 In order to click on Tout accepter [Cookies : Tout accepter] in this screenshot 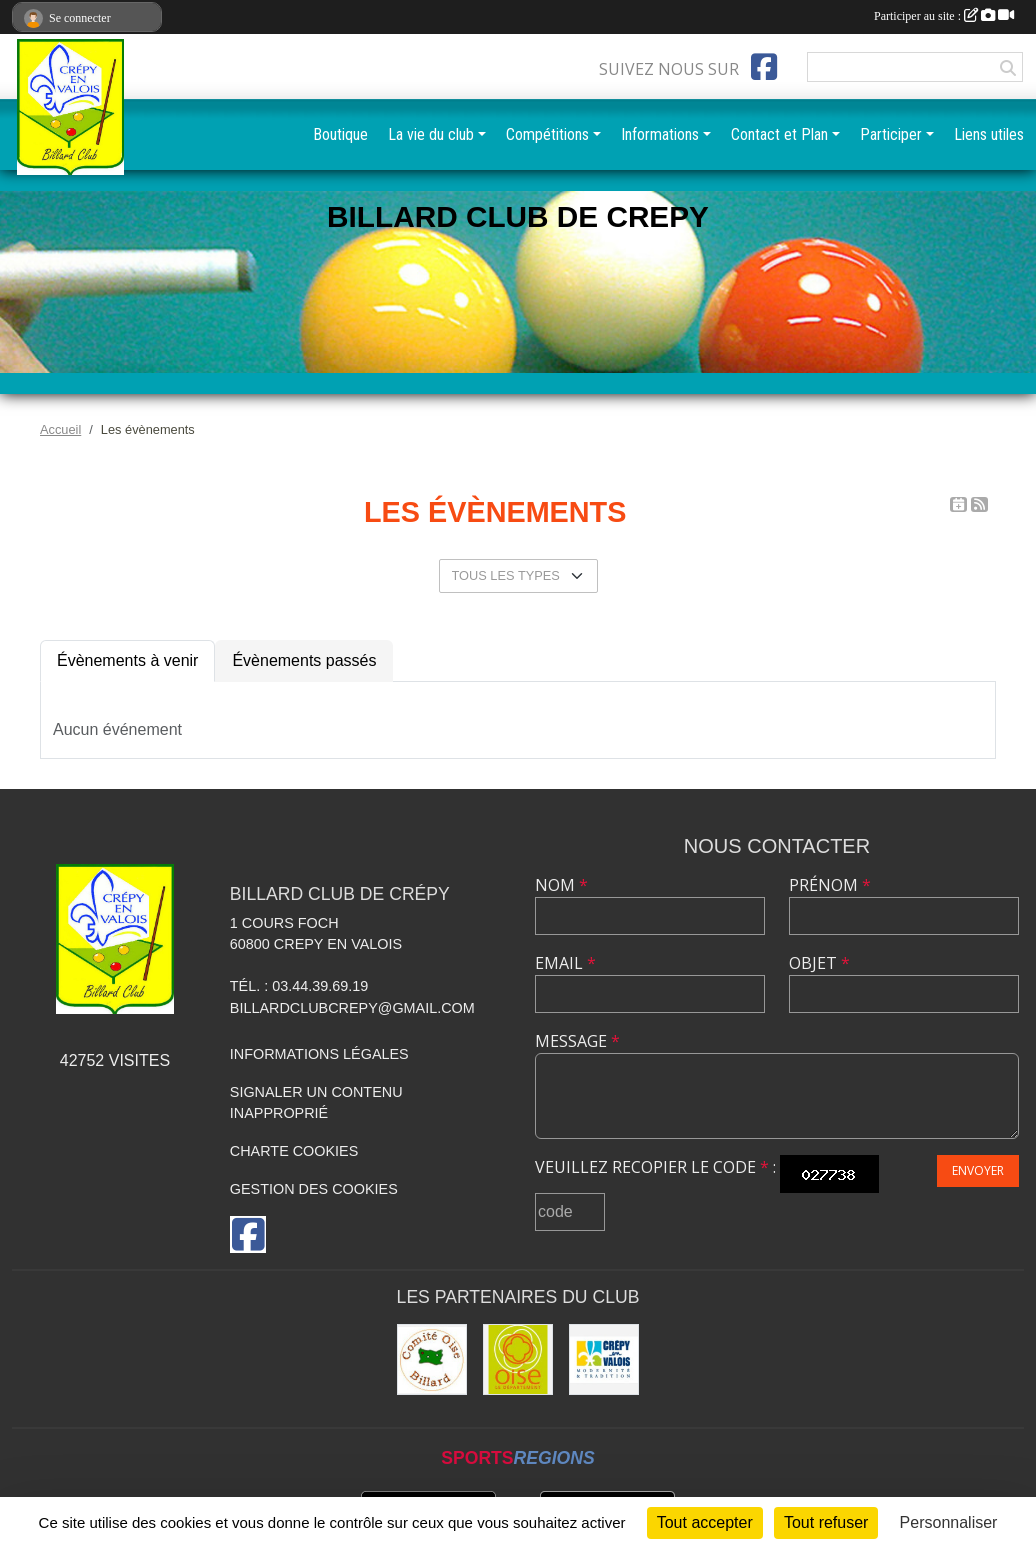, I will do `click(705, 1522)`.